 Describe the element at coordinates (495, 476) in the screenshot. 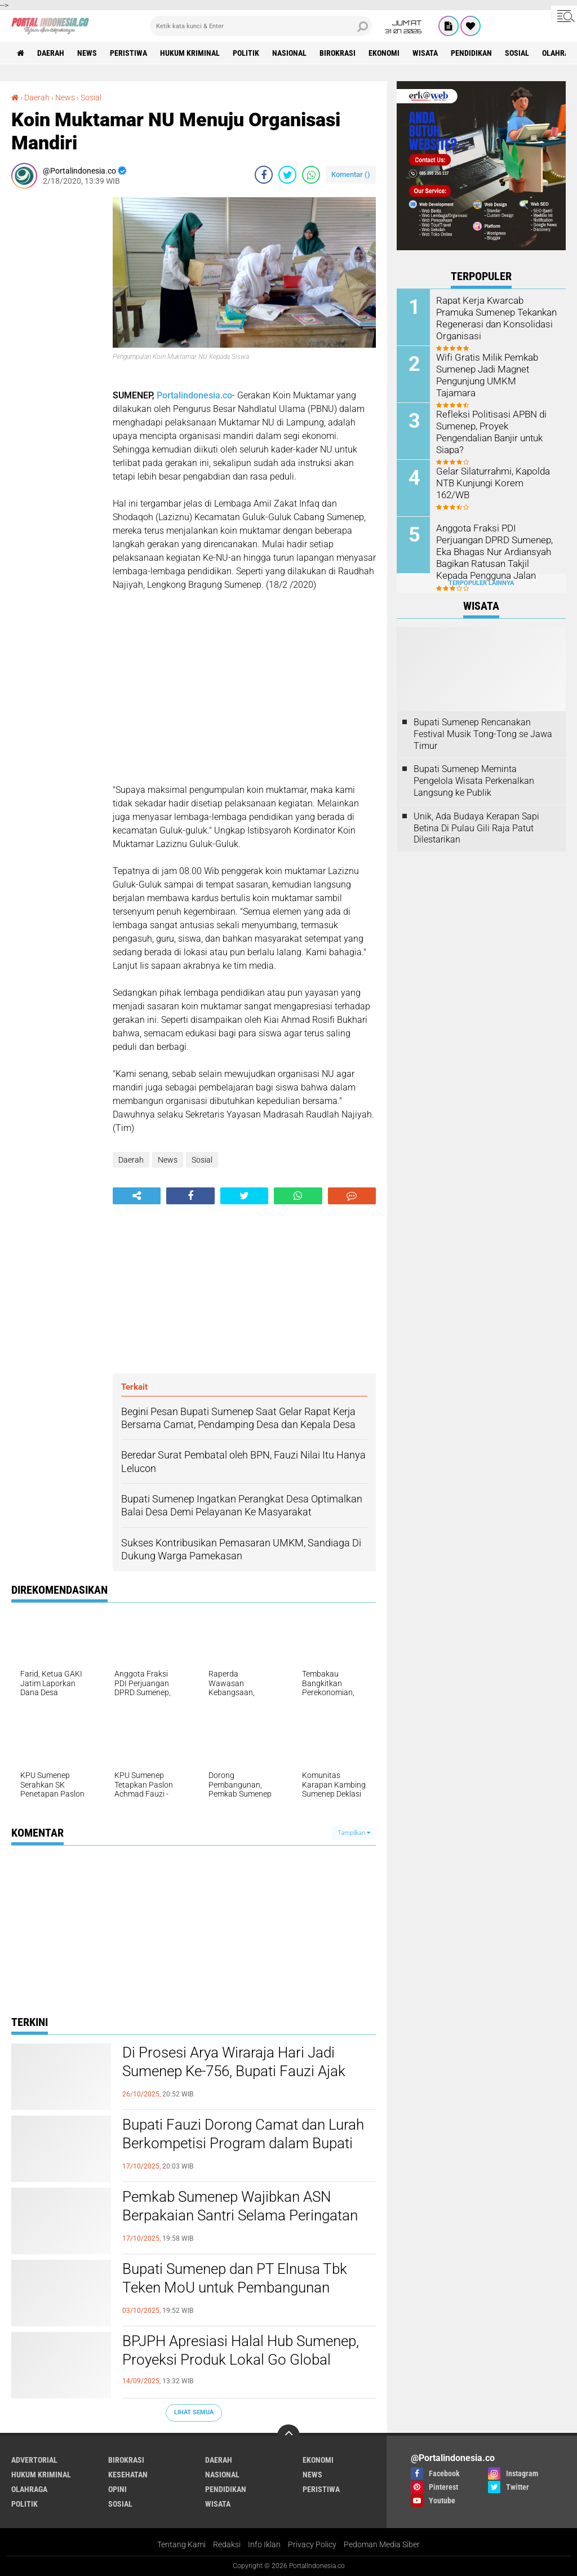

I see `Gelar Silaturrahmi, Kapolda NTB Kunjungi Korem 162/WB` at that location.